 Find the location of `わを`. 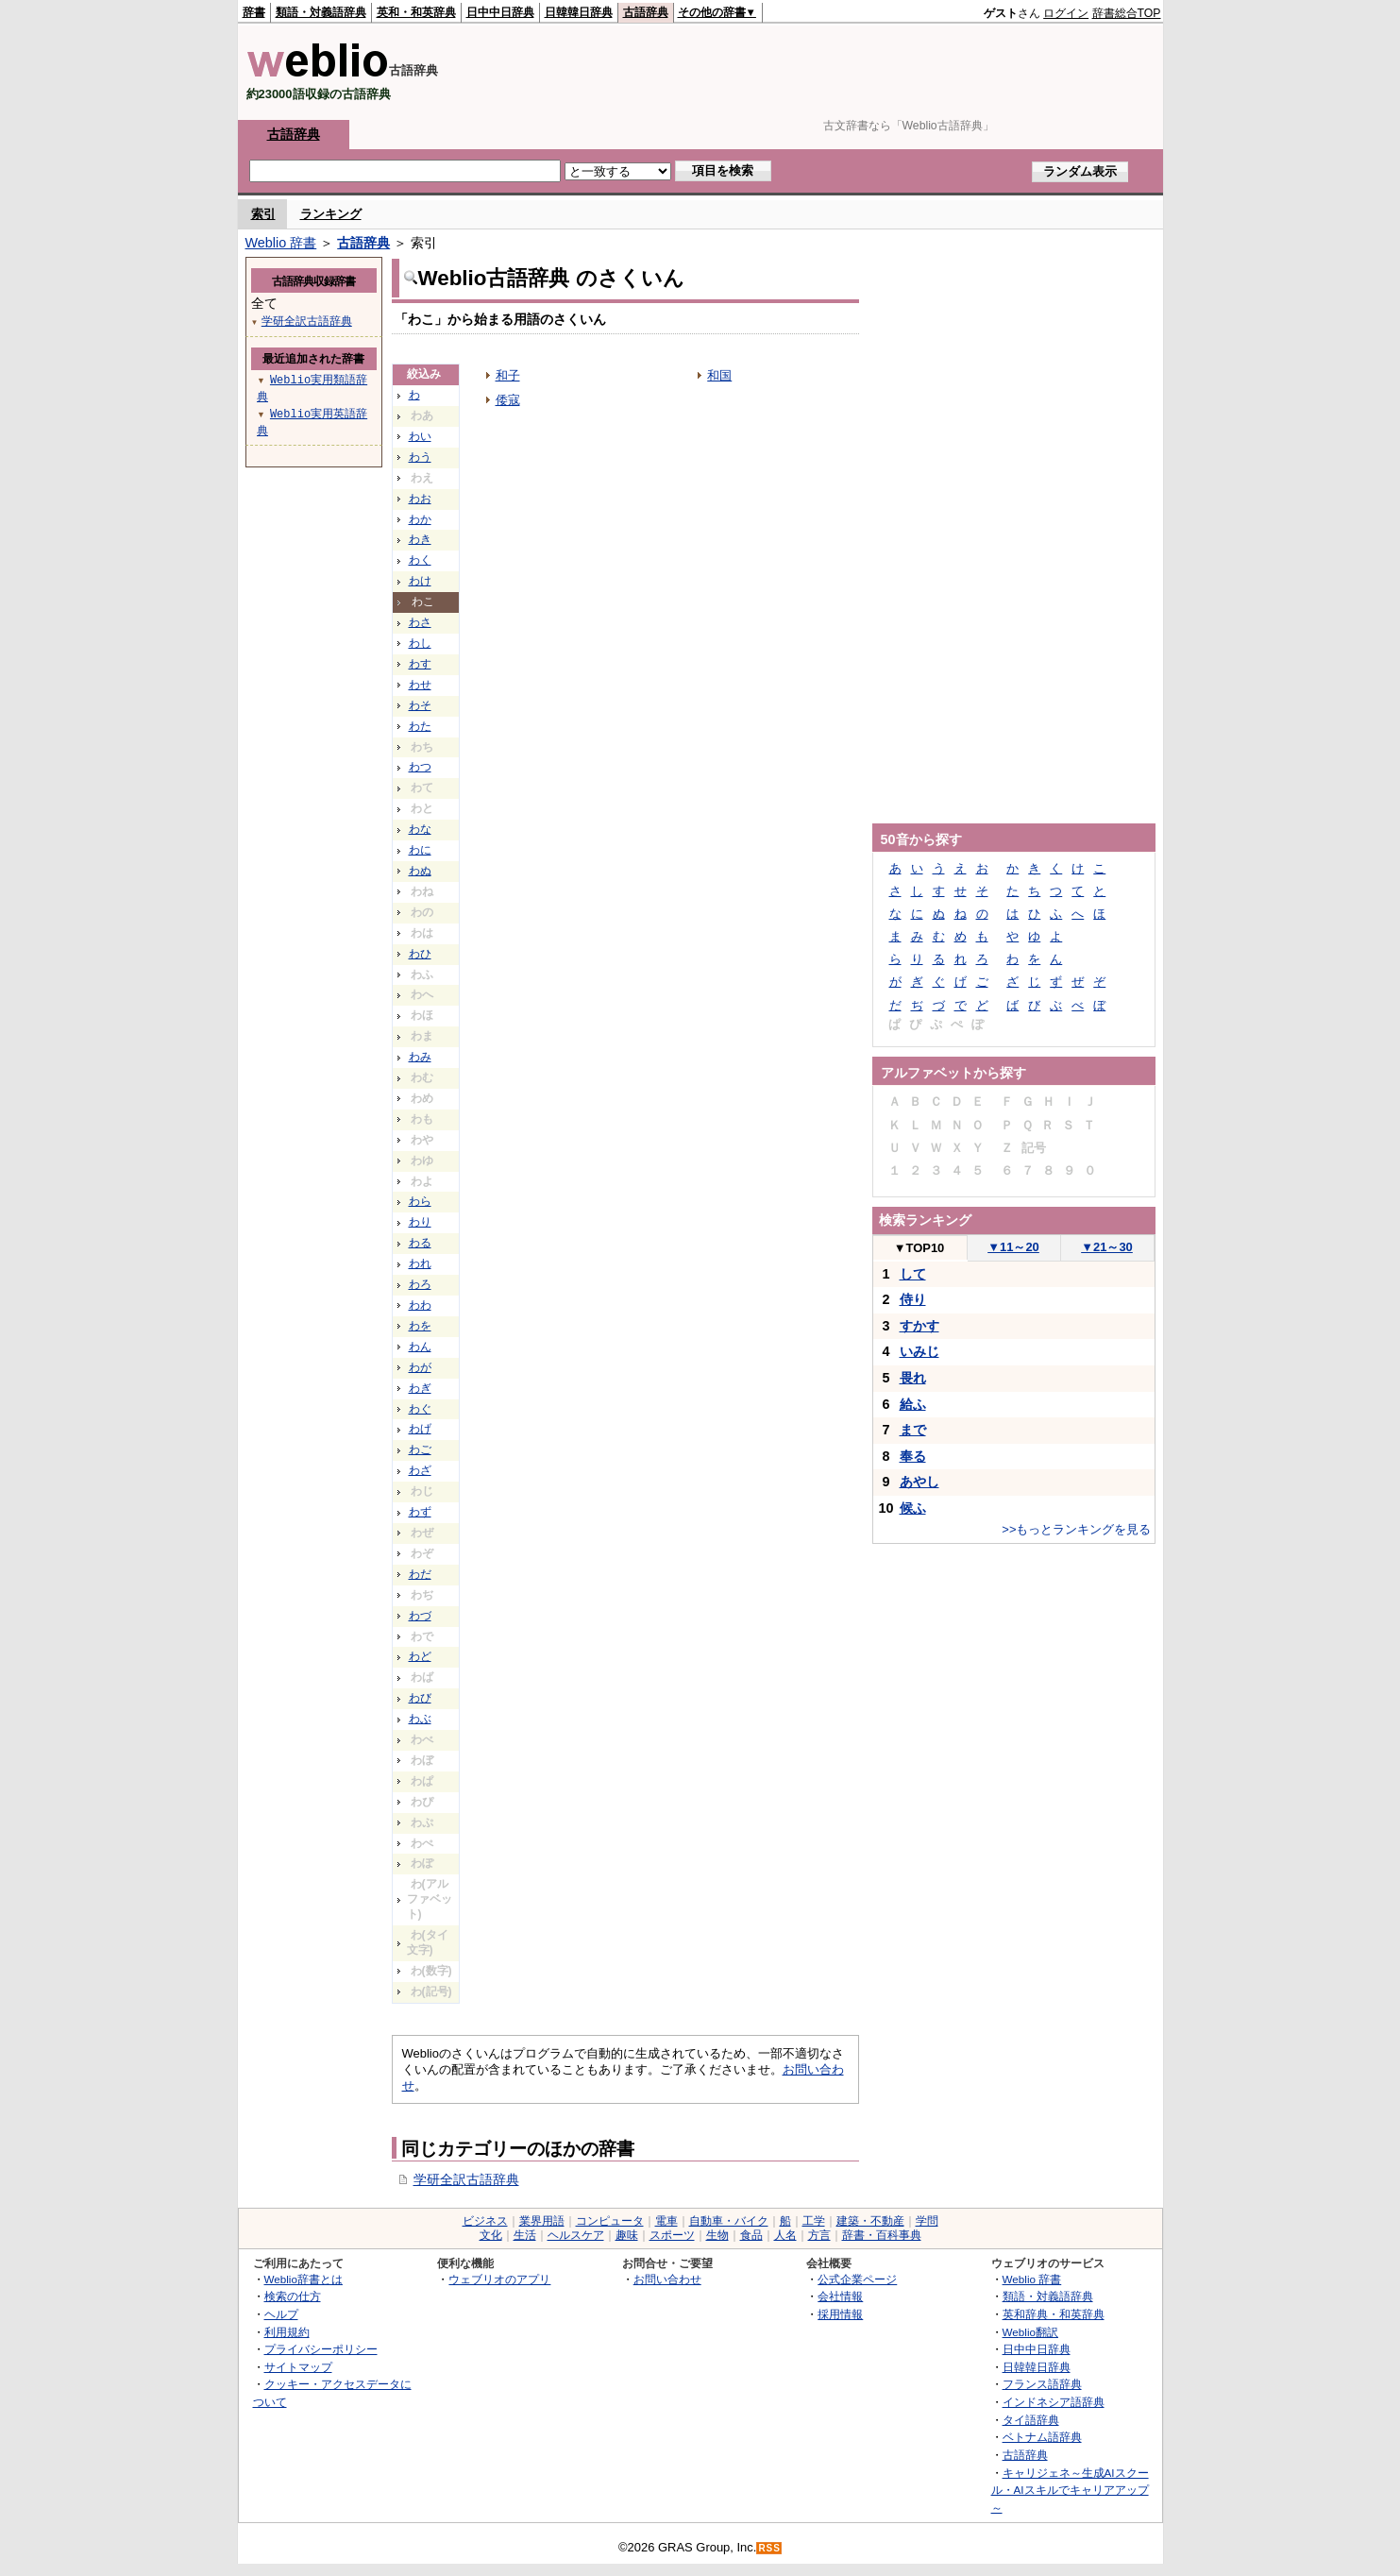

わを is located at coordinates (420, 1325).